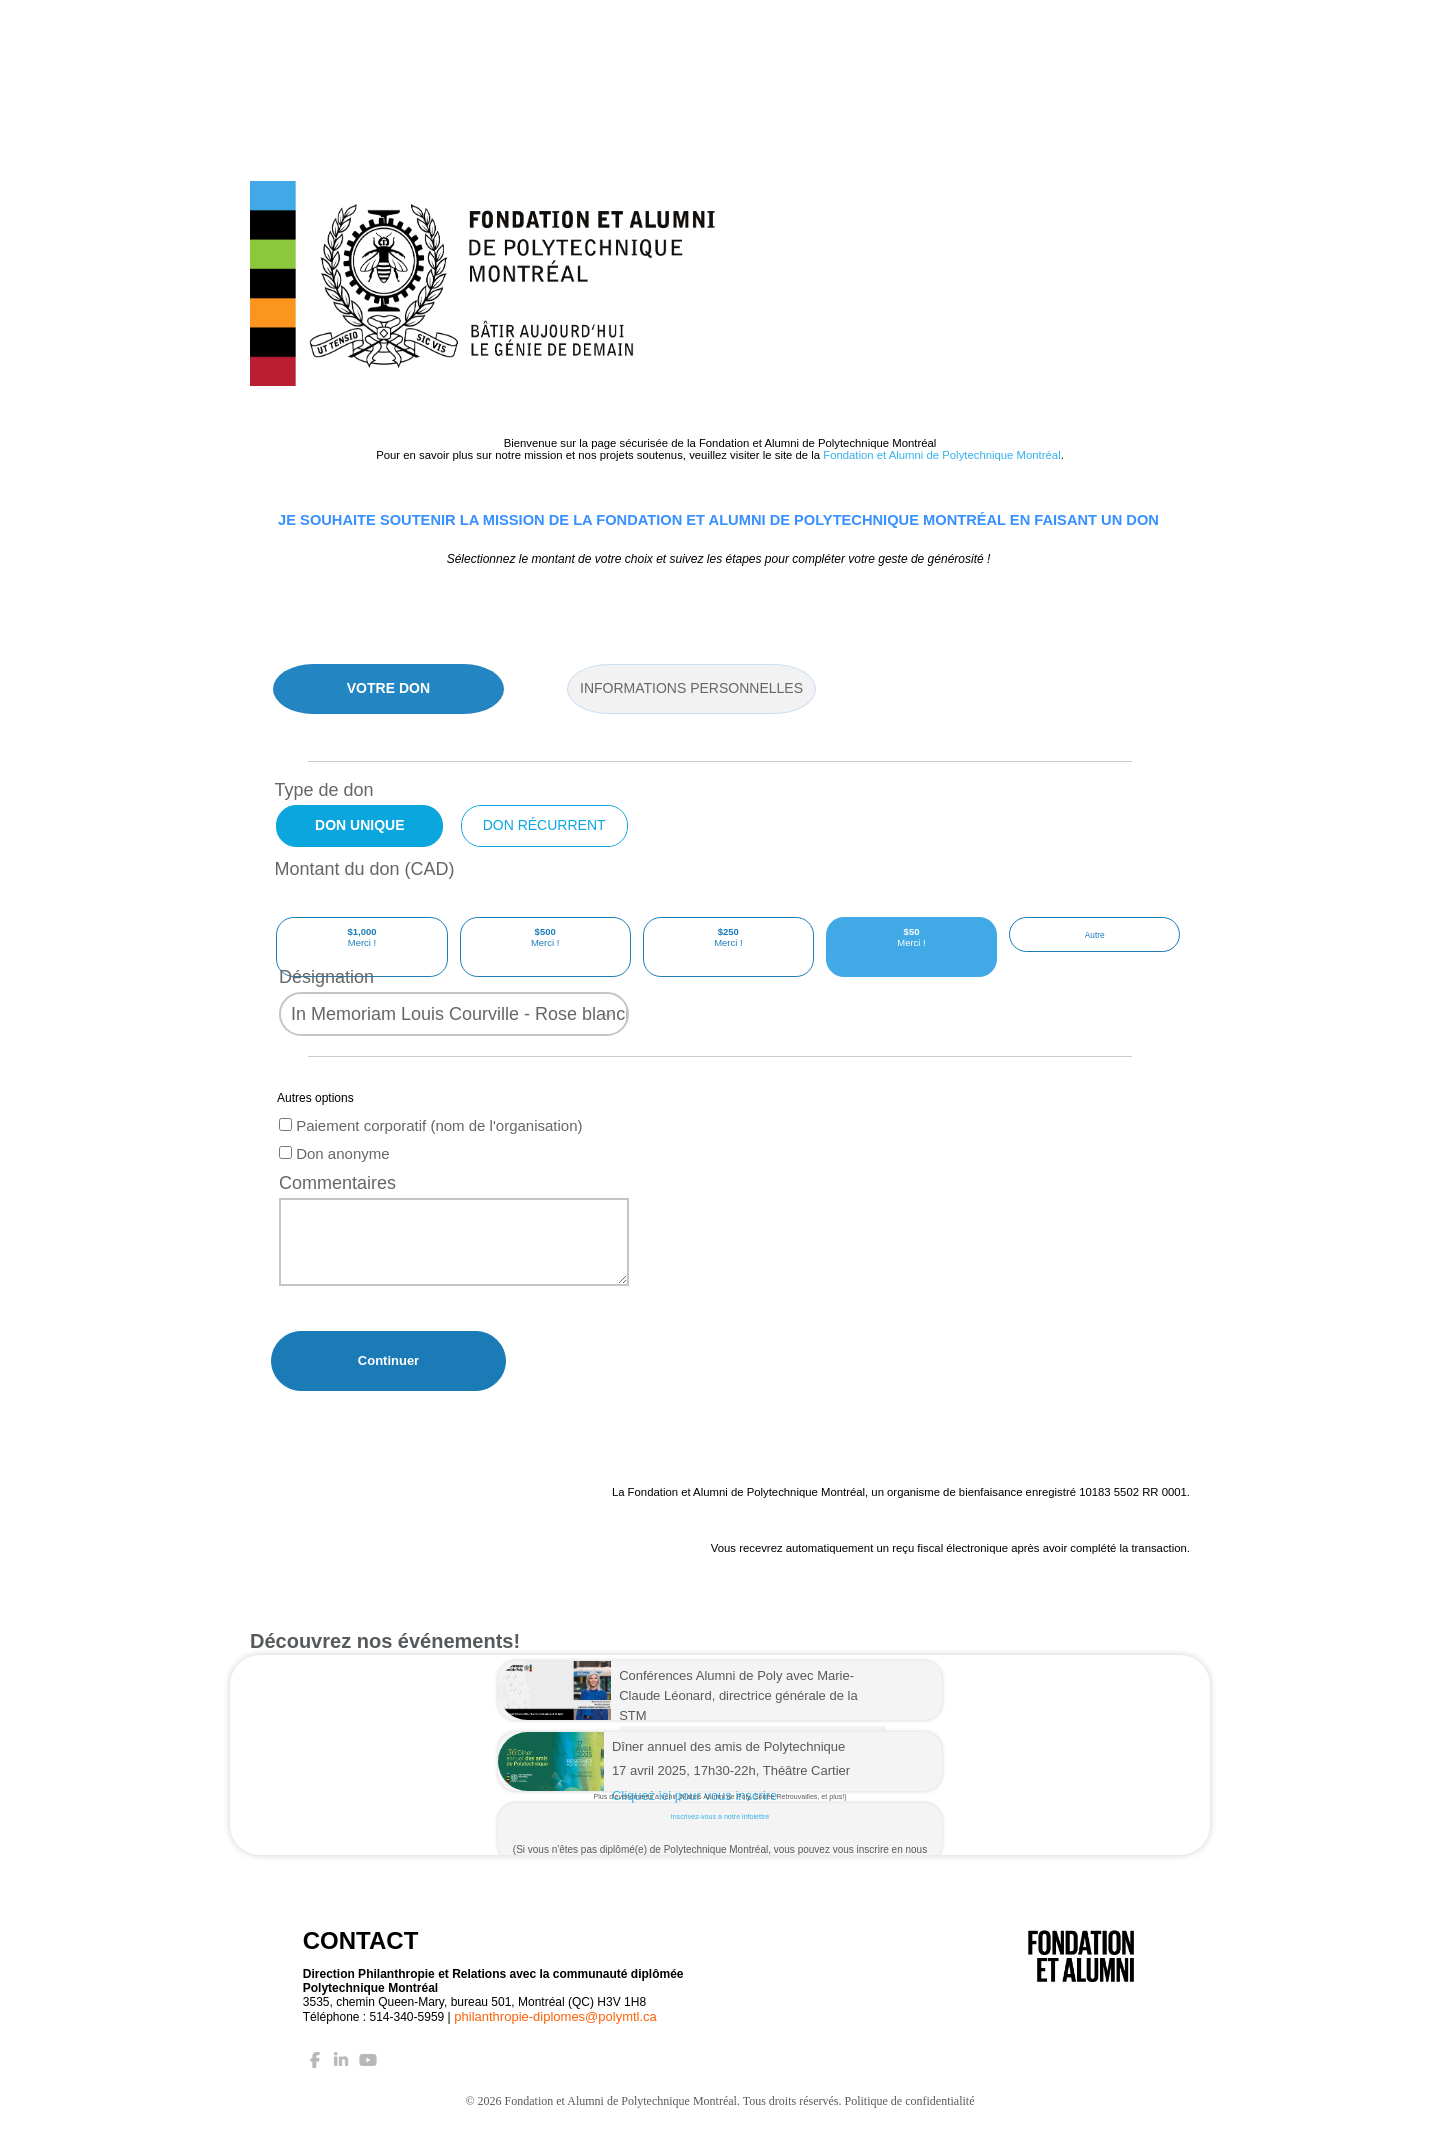 This screenshot has width=1440, height=2156. Describe the element at coordinates (910, 2121) in the screenshot. I see `Politique de confidentialité` at that location.